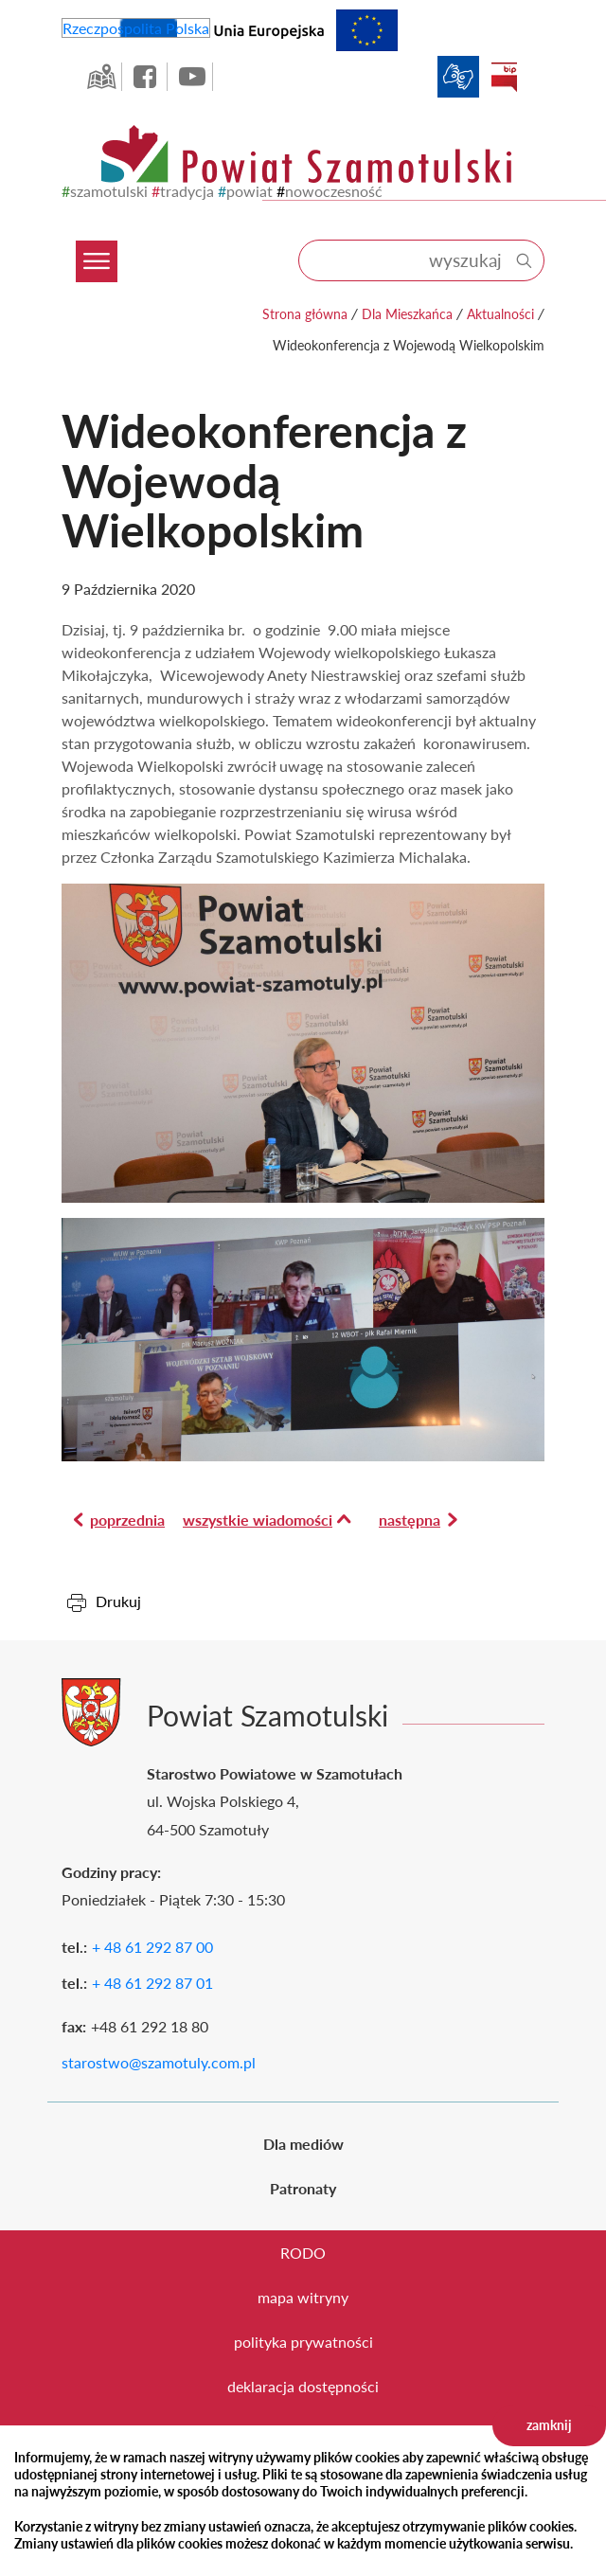  Describe the element at coordinates (118, 1601) in the screenshot. I see `Drukuj` at that location.